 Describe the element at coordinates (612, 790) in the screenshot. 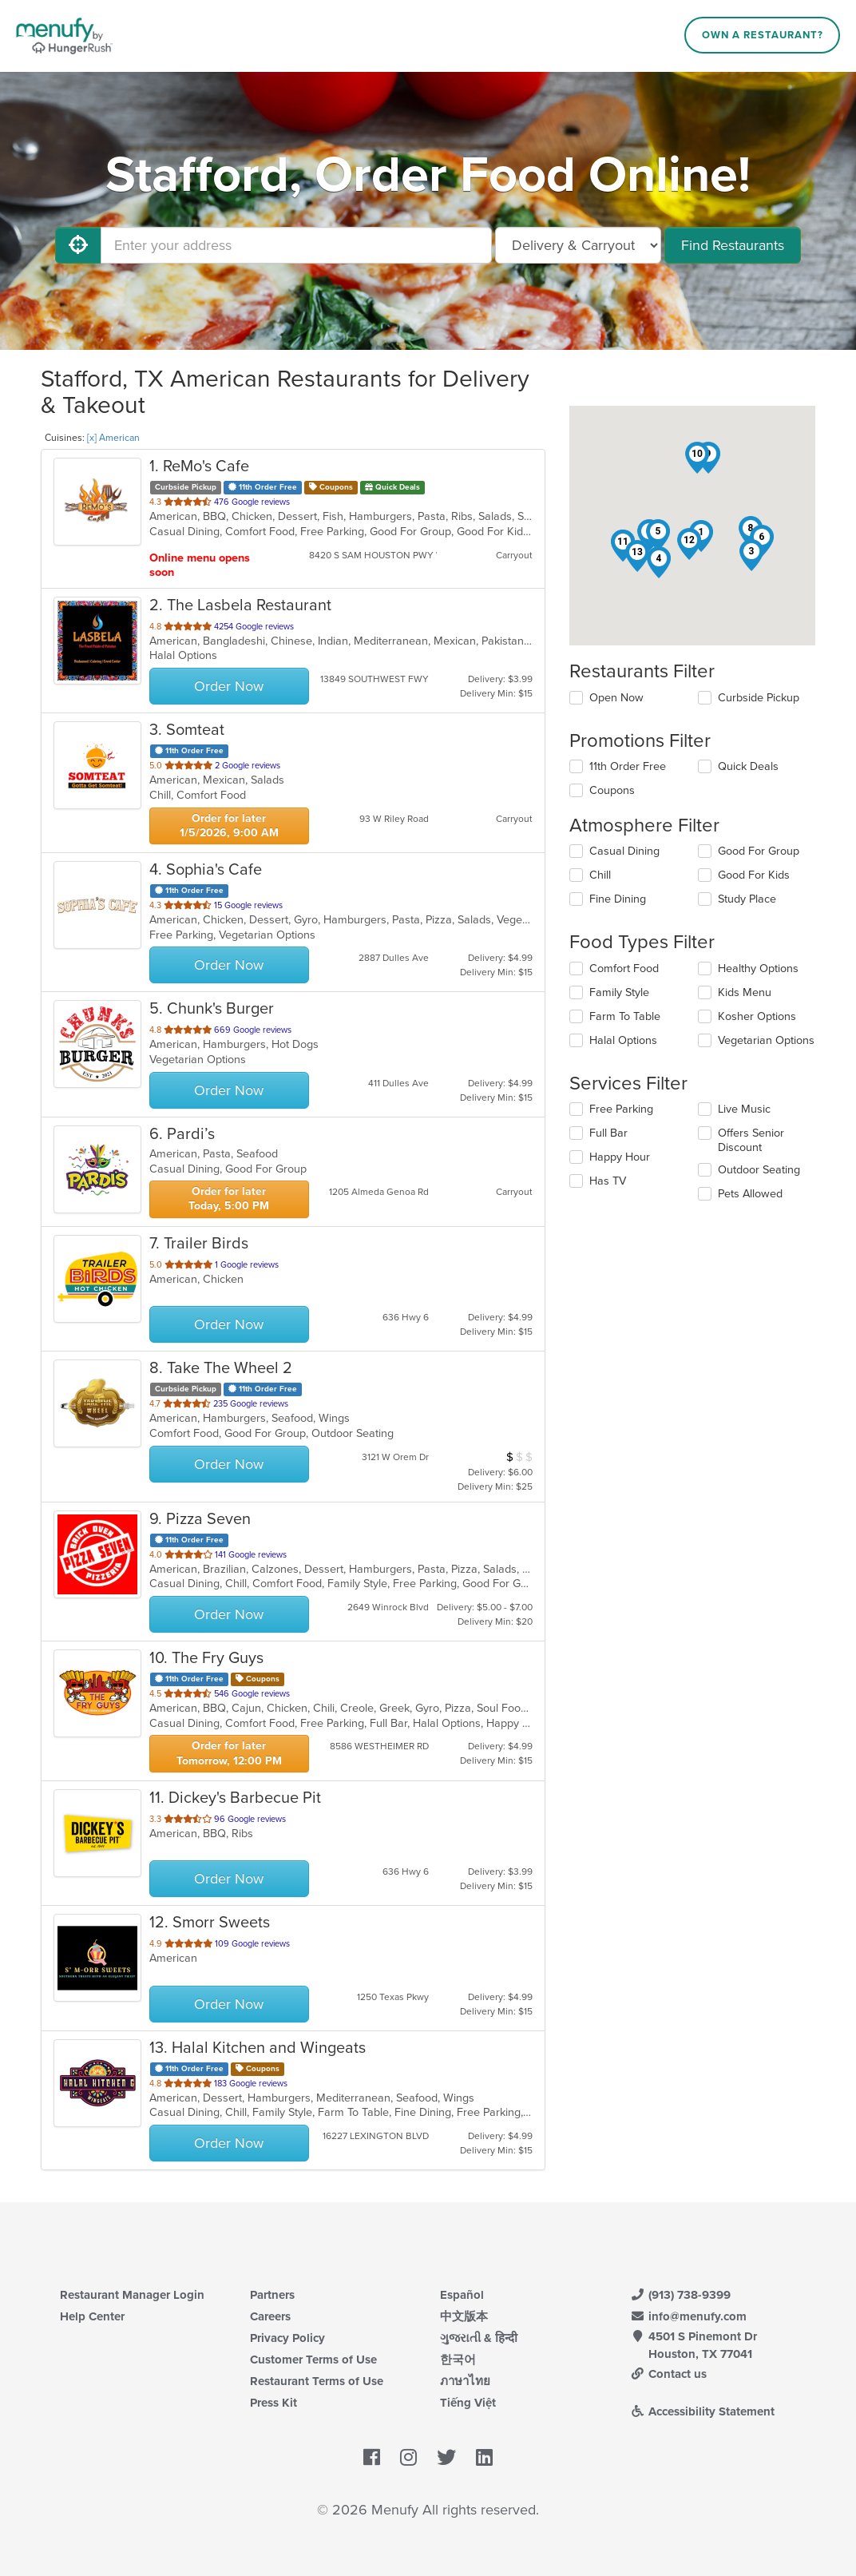

I see `Coupons` at that location.